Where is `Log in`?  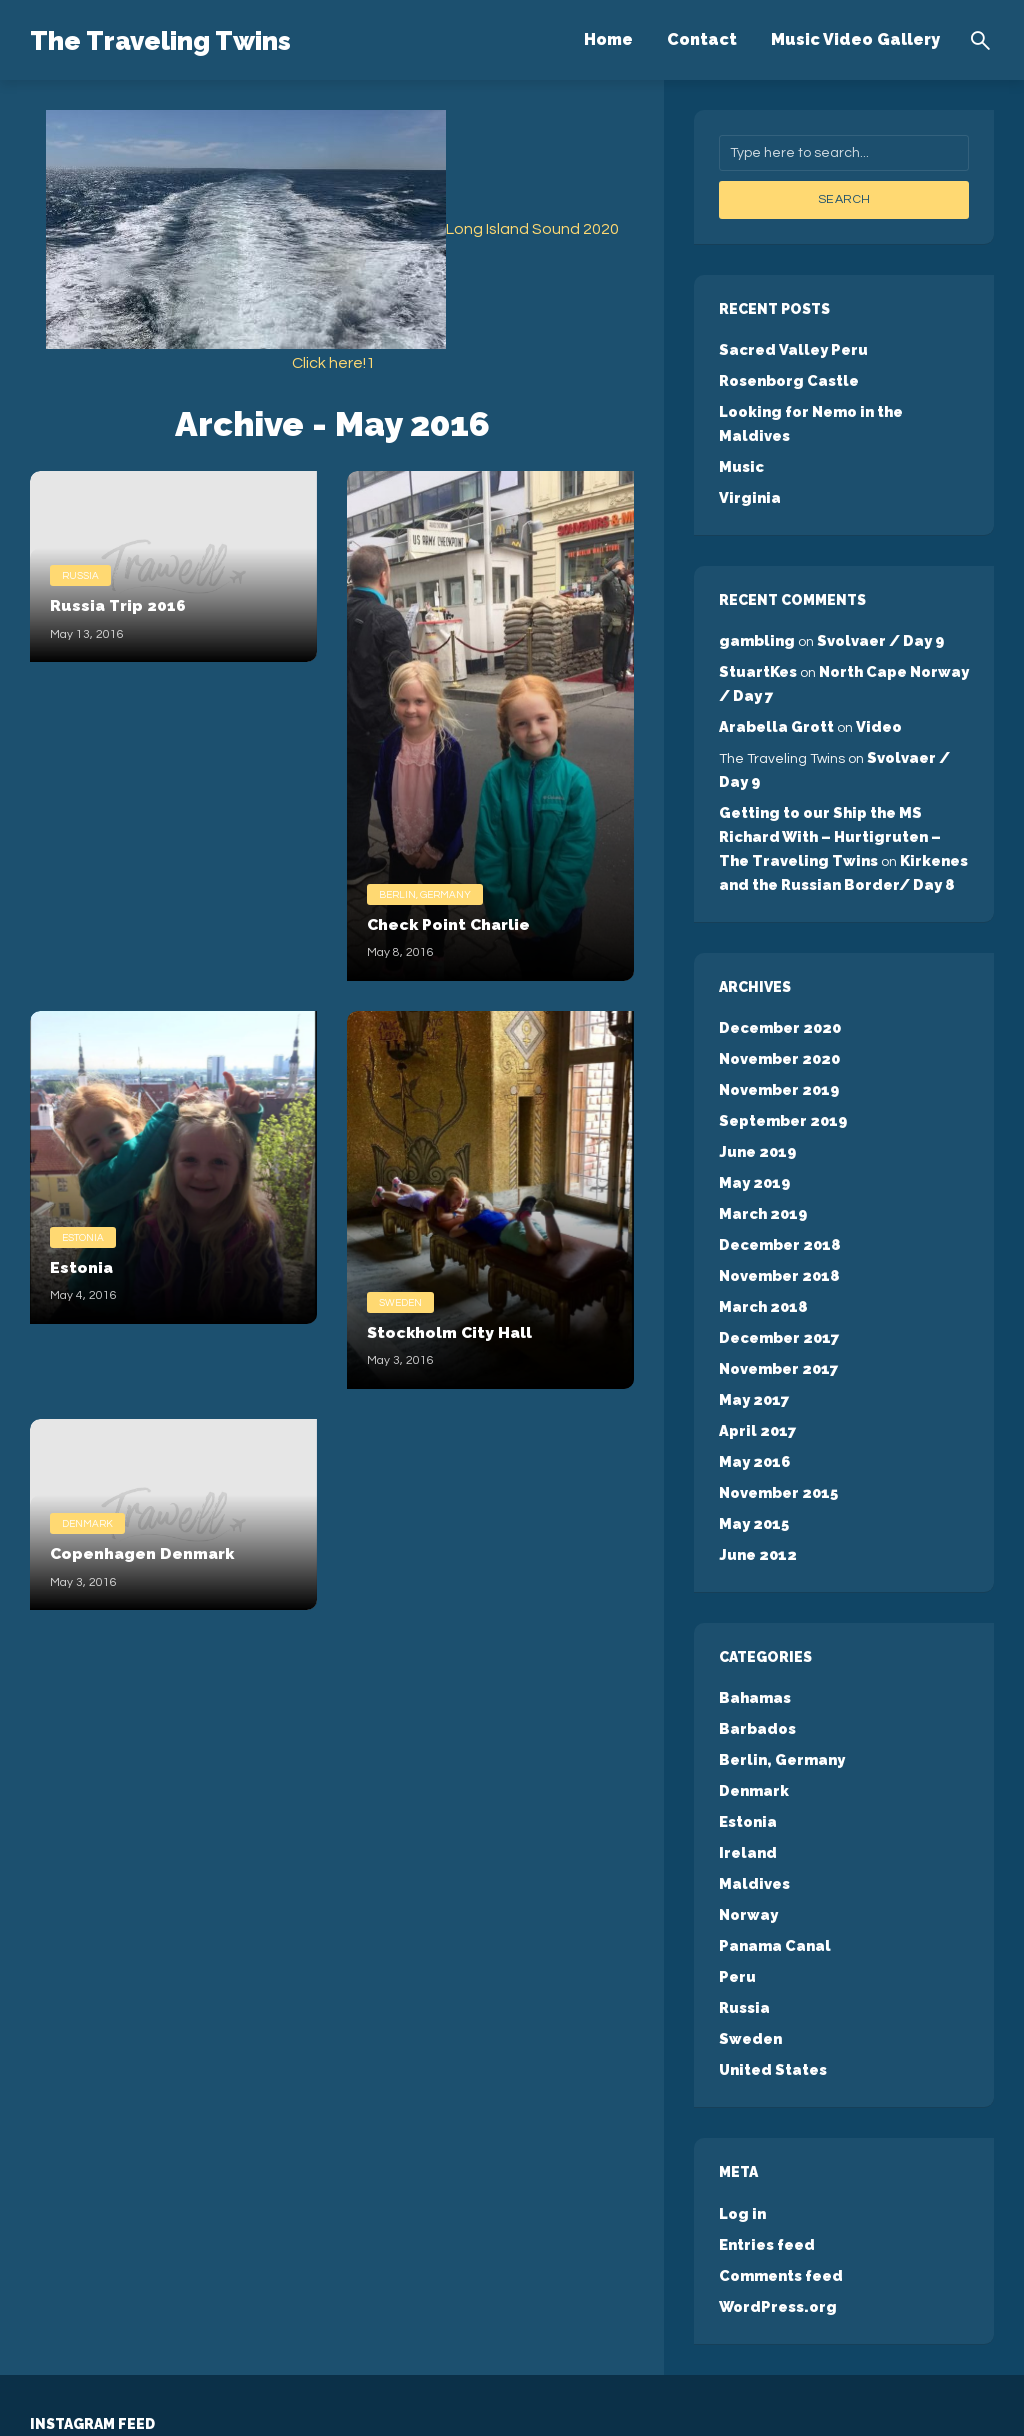 Log in is located at coordinates (741, 2095).